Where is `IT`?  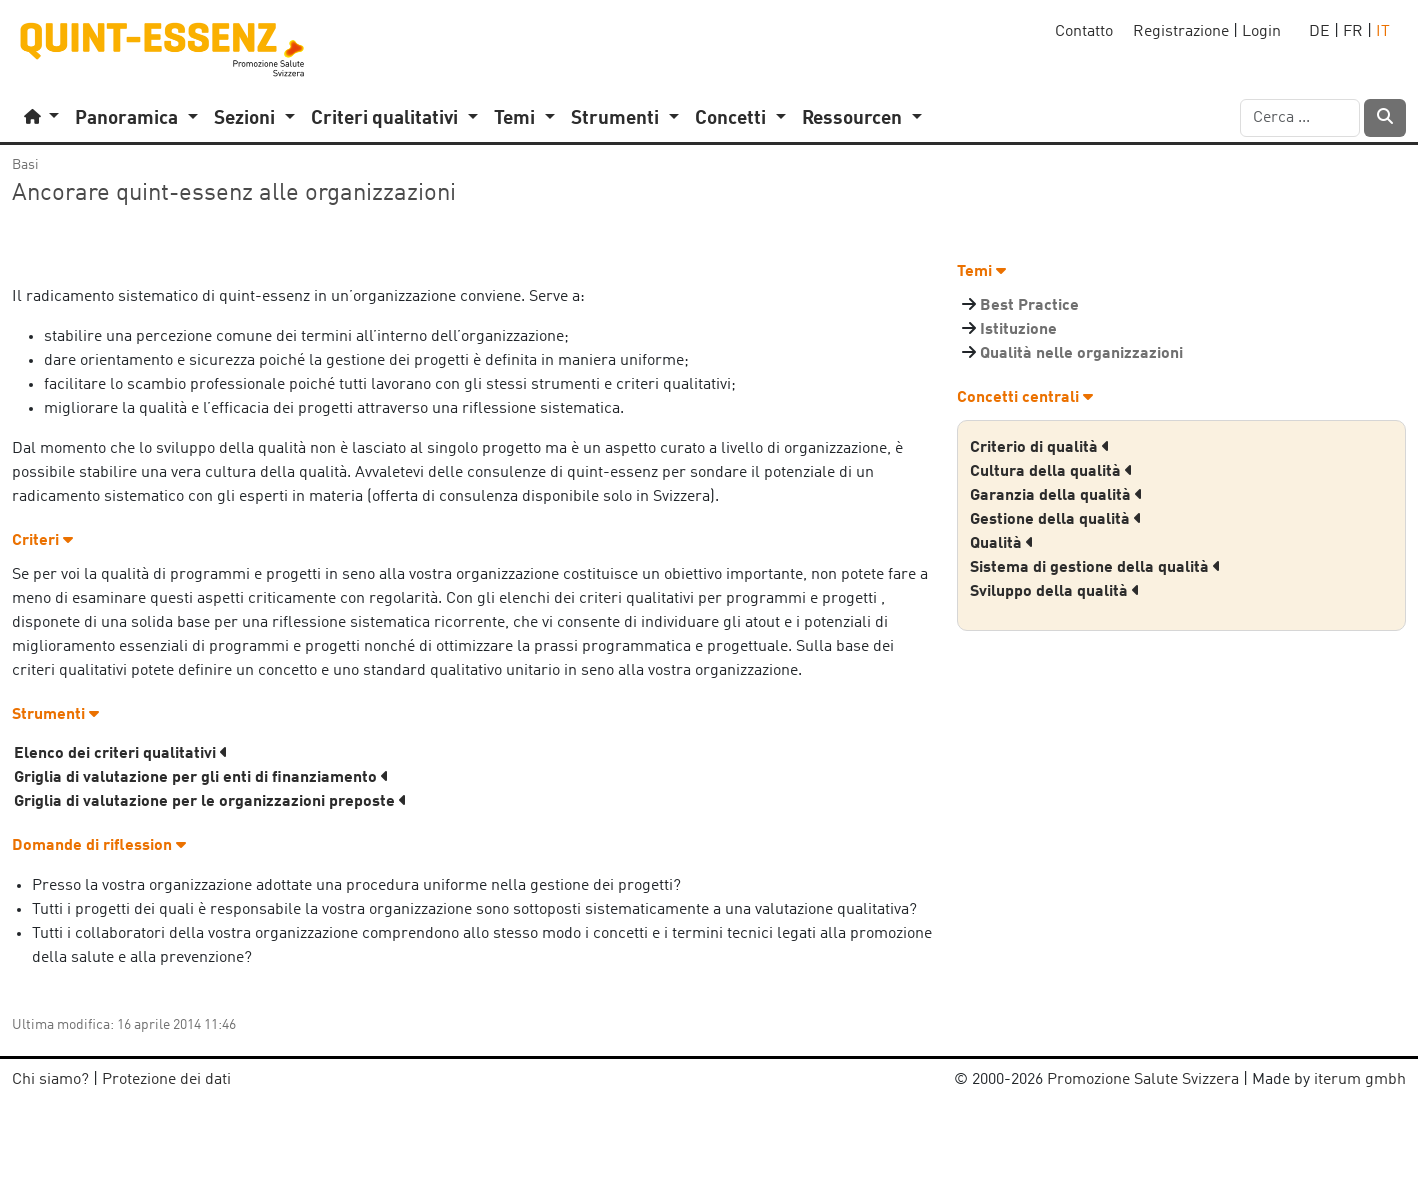 IT is located at coordinates (1383, 32).